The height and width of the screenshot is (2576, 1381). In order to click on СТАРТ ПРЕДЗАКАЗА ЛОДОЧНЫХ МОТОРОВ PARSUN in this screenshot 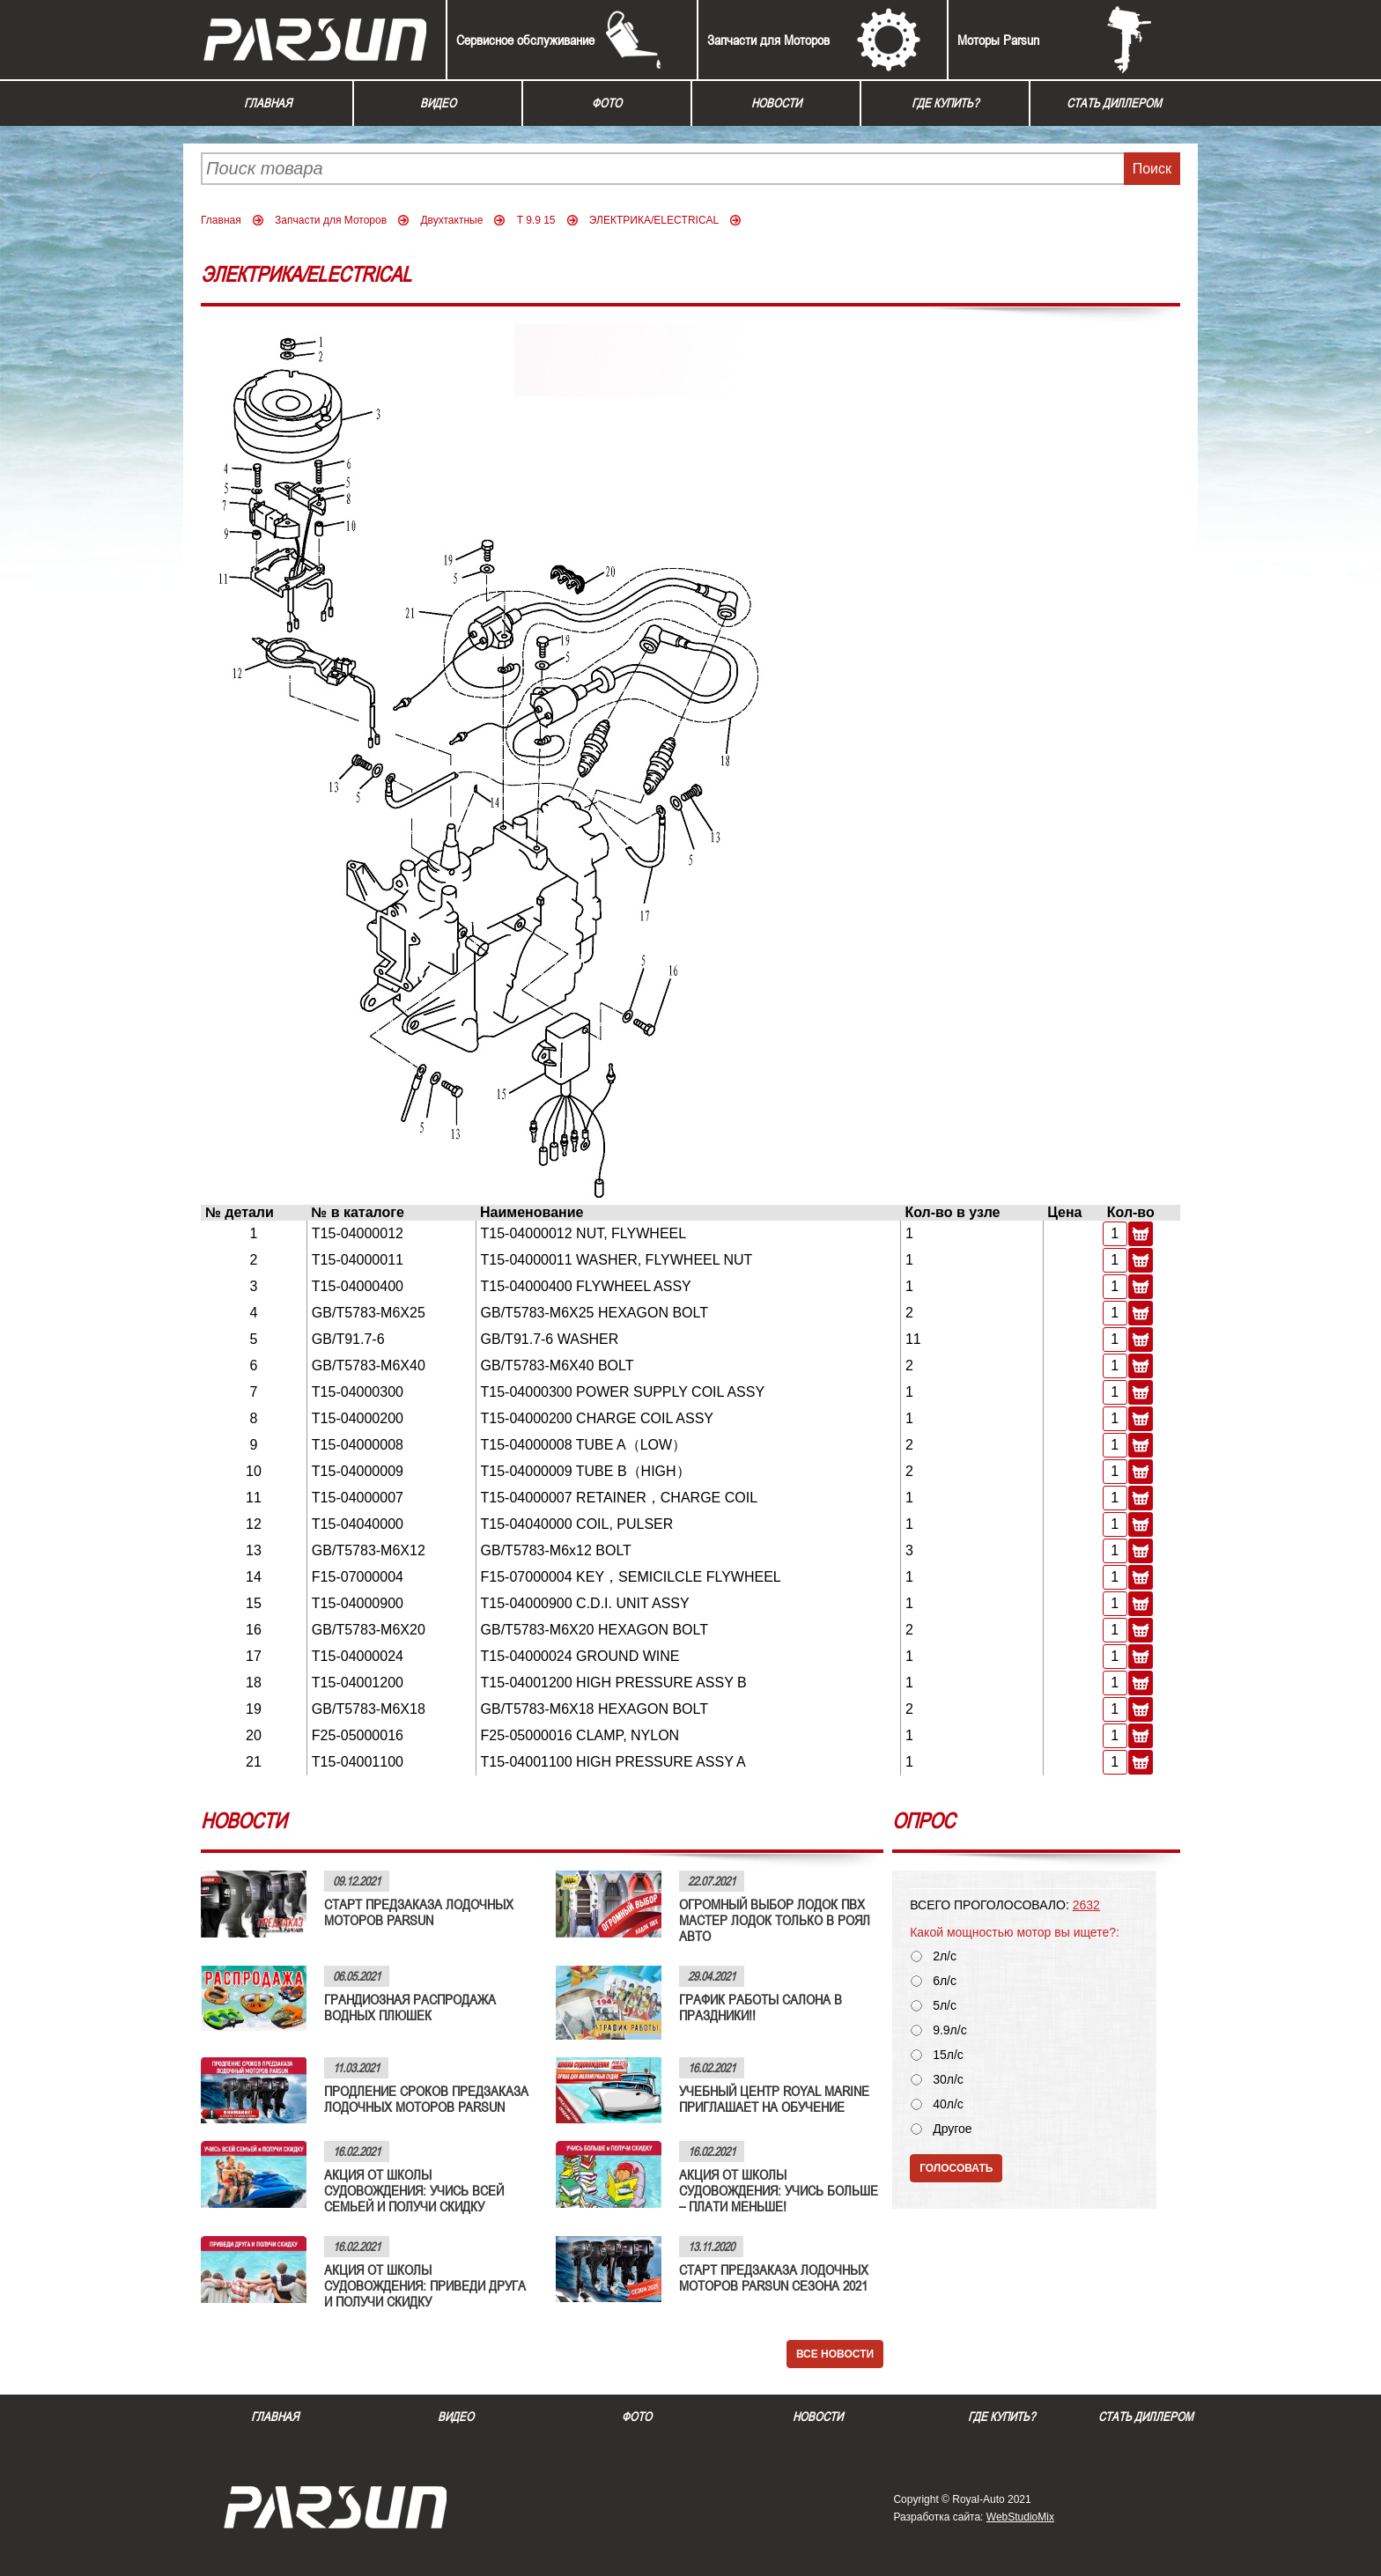, I will do `click(418, 1912)`.